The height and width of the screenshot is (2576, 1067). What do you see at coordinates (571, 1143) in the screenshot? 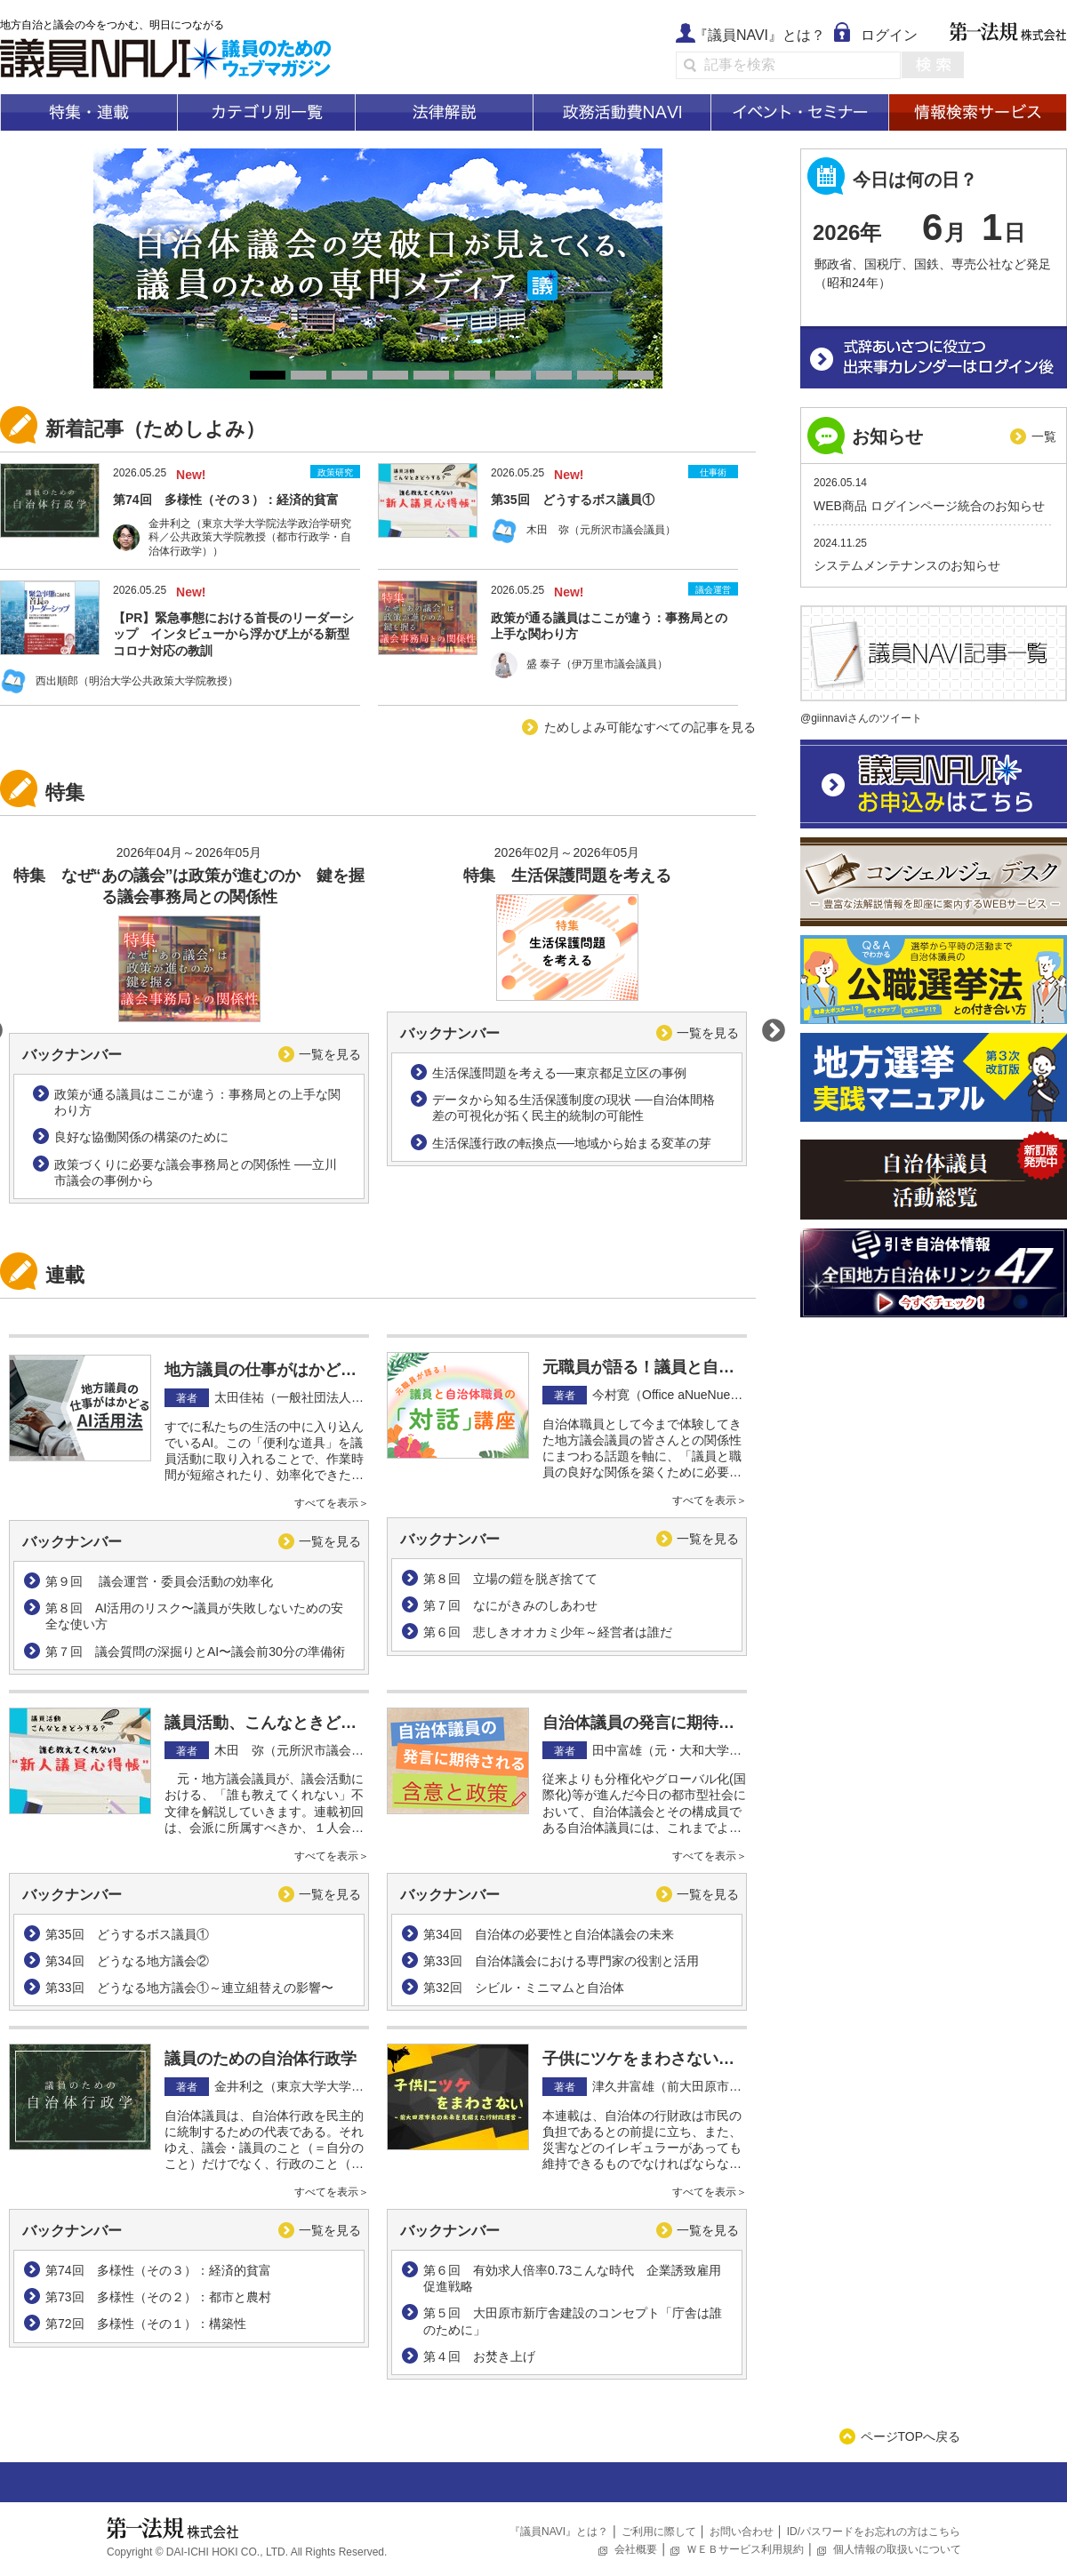
I see `生活保護行政の転換点──地域から始まる変革の芽` at bounding box center [571, 1143].